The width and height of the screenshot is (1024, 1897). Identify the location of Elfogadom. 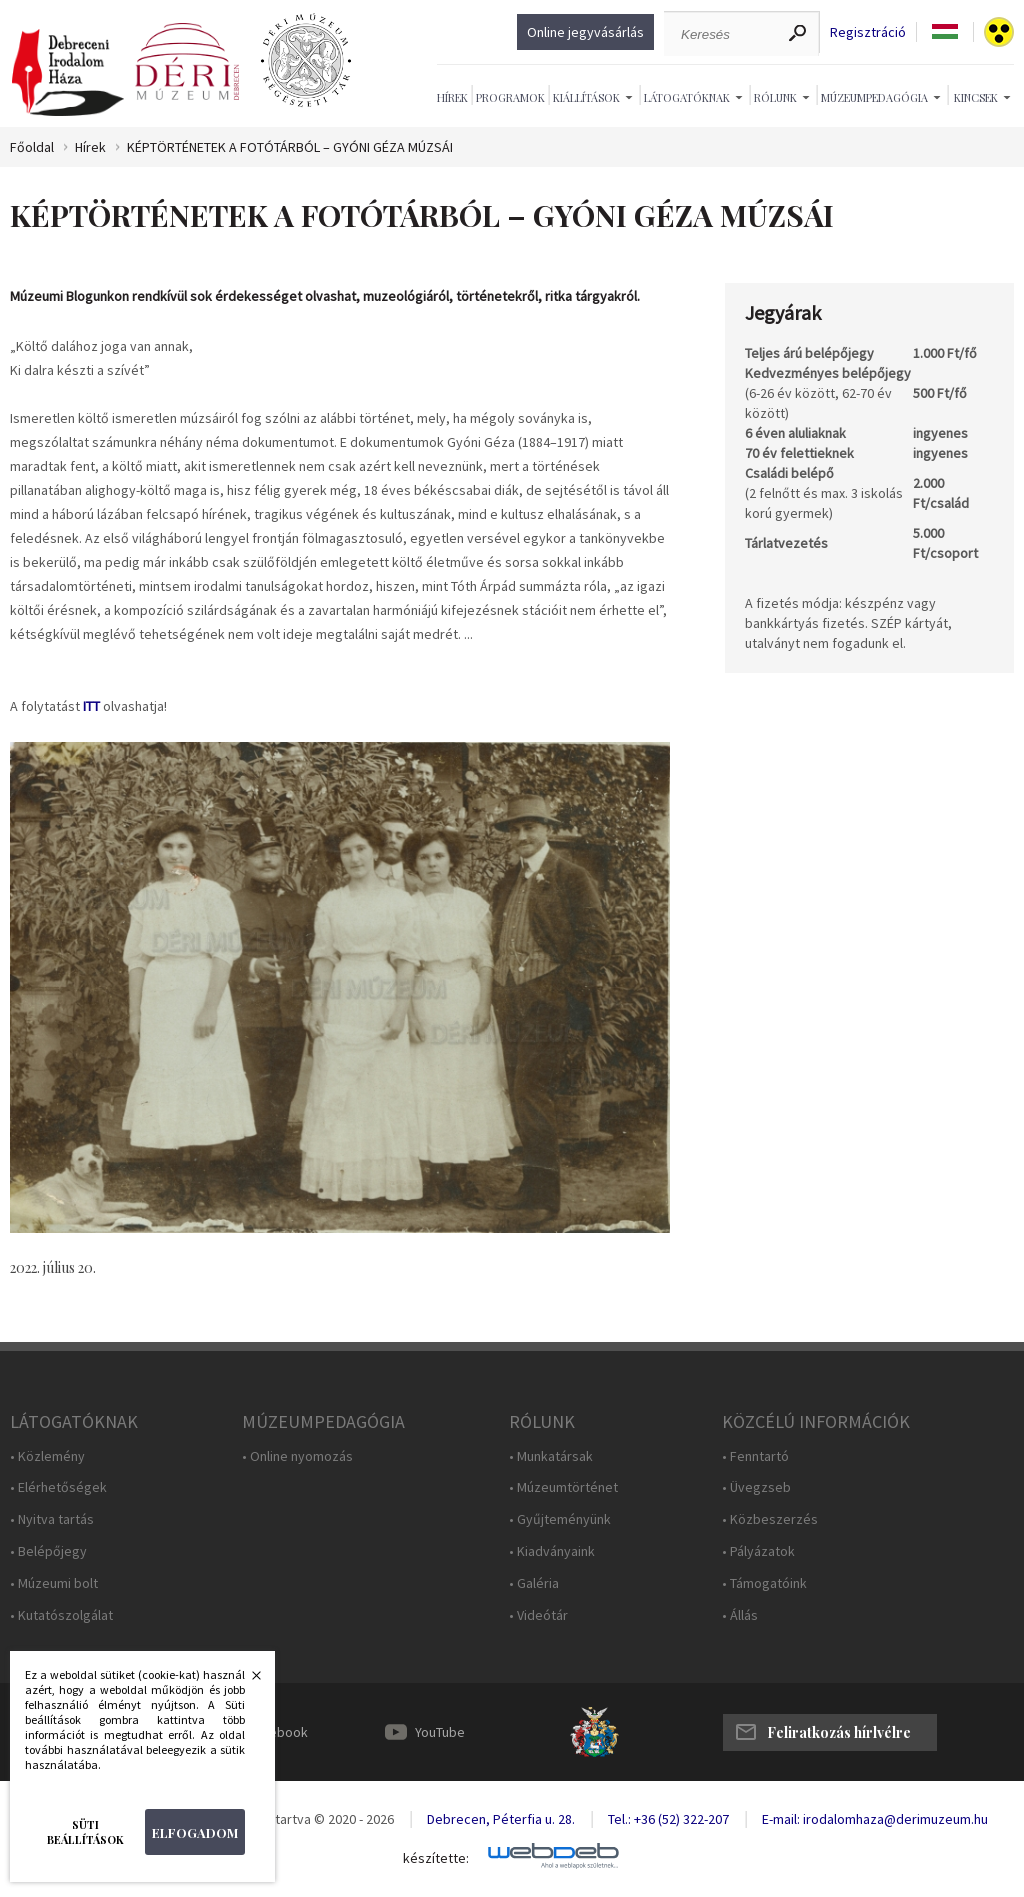
(195, 1832).